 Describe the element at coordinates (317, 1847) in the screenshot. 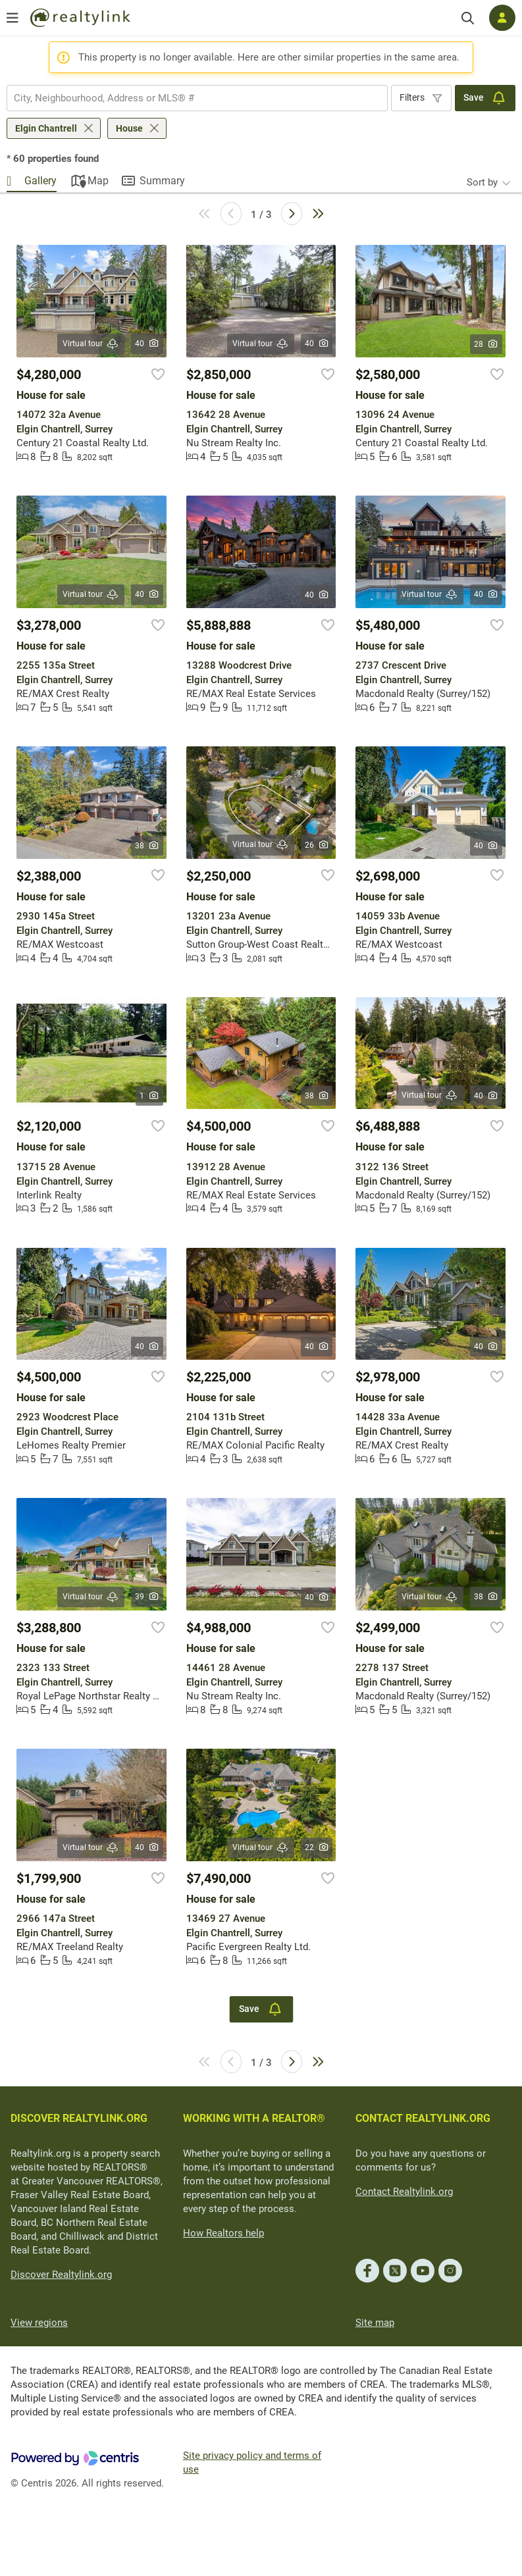

I see `22` at that location.